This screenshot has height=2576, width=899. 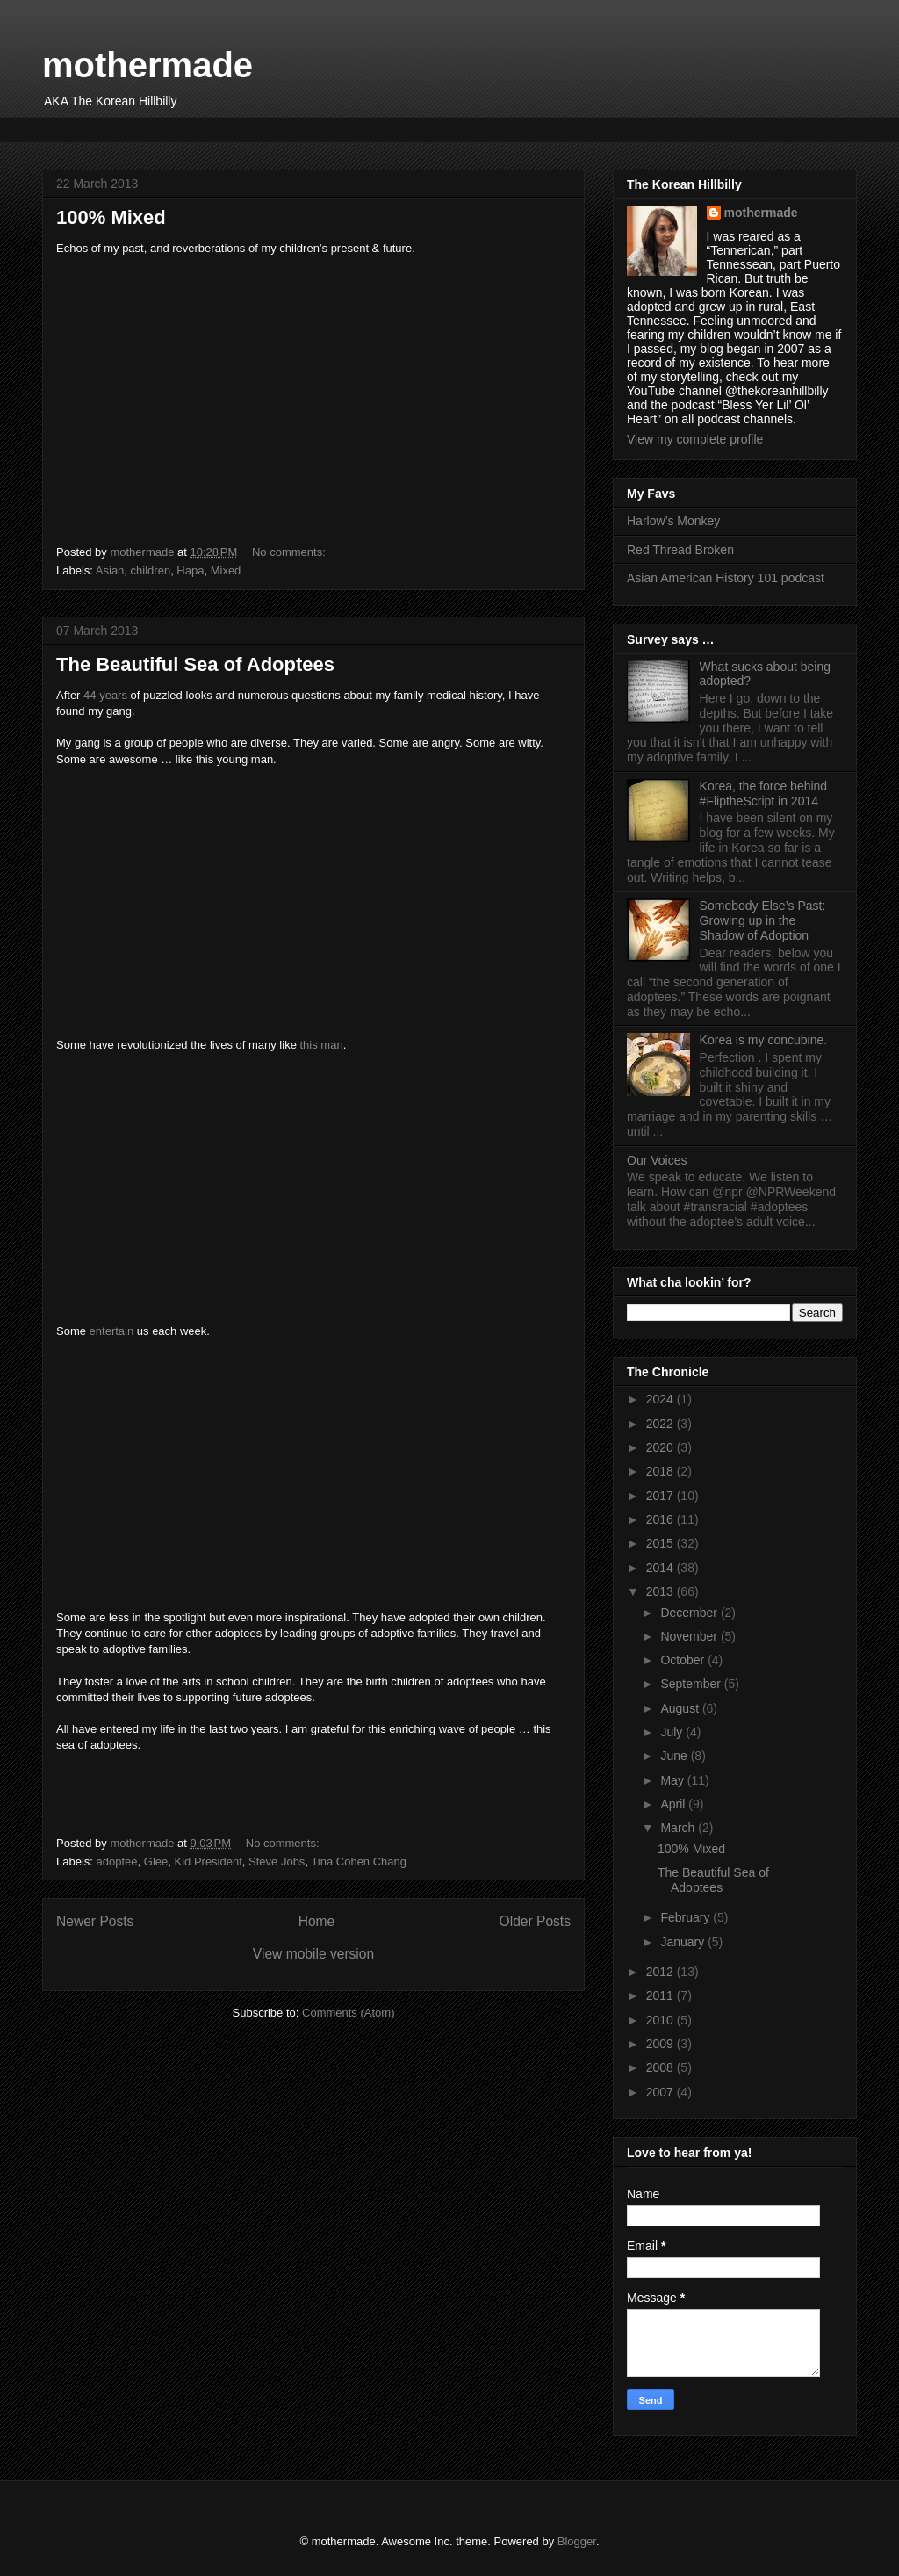 What do you see at coordinates (190, 570) in the screenshot?
I see `Hapa` at bounding box center [190, 570].